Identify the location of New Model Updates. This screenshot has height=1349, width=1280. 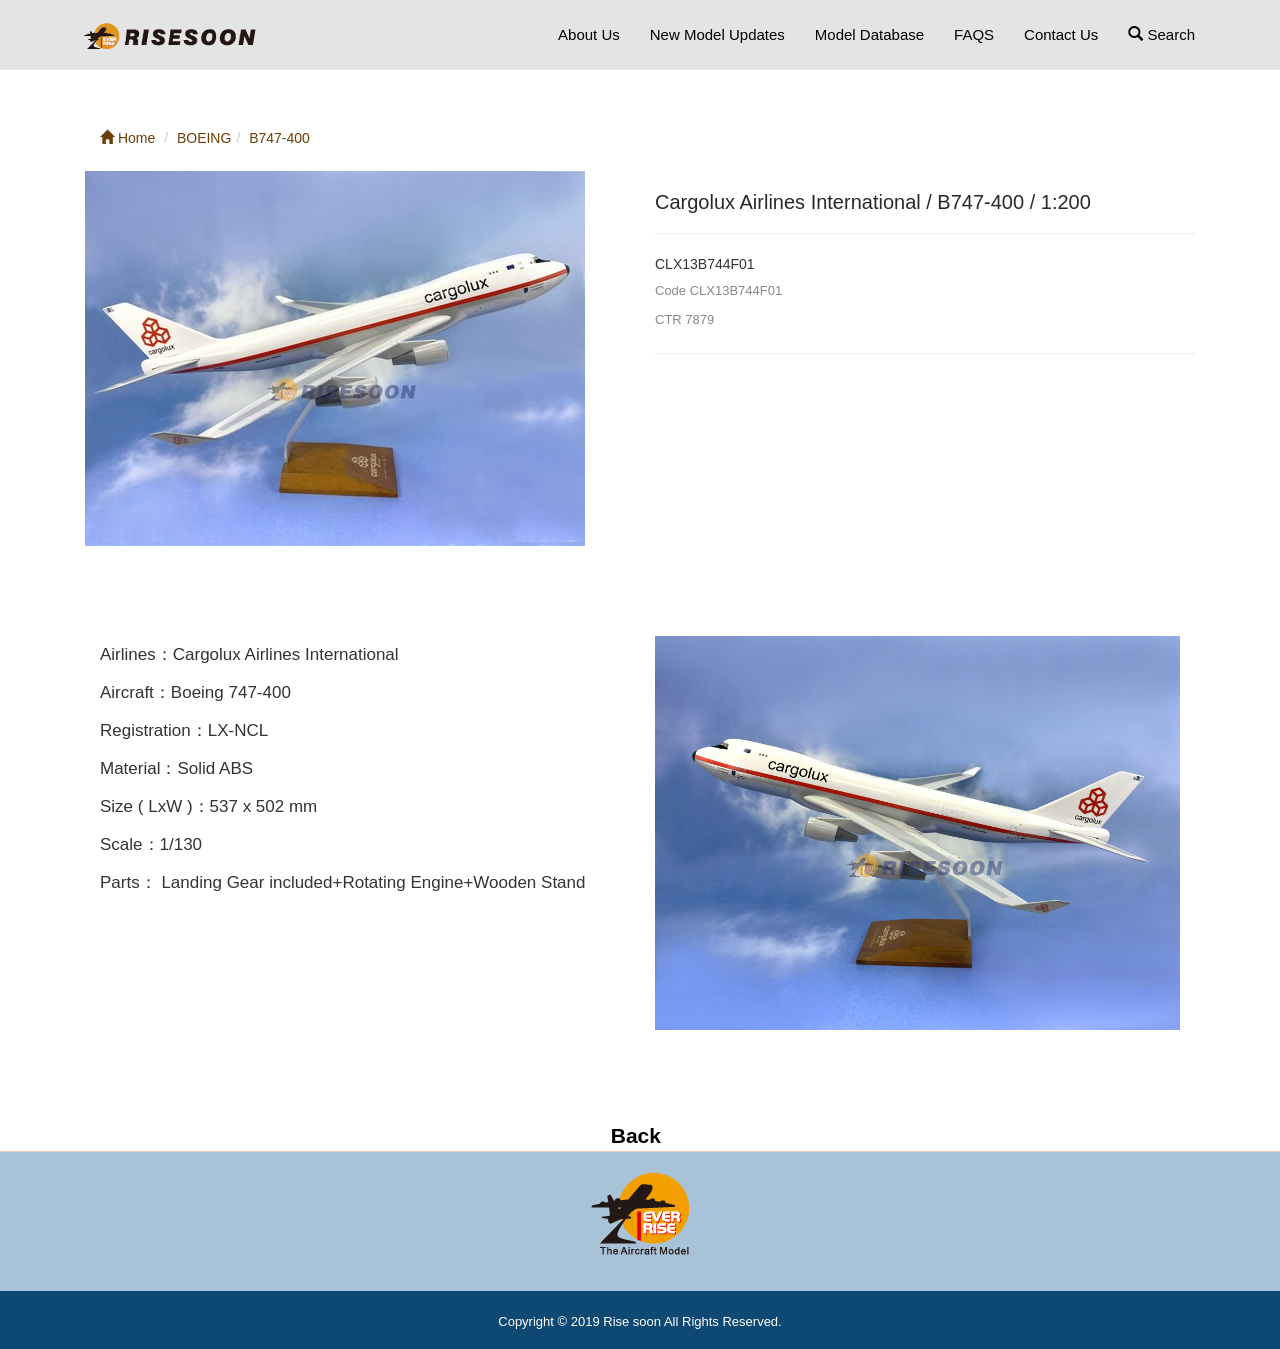
(717, 34).